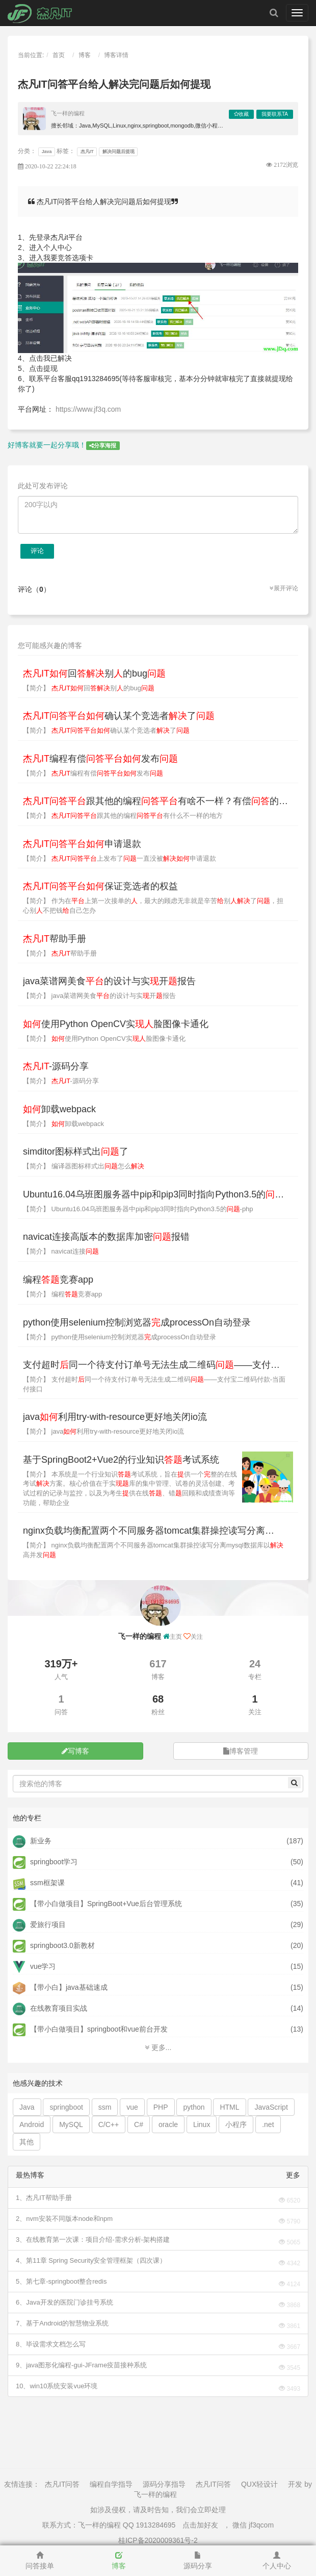  What do you see at coordinates (115, 1024) in the screenshot?
I see `使用Python OpenCV实脸图像卡通化` at bounding box center [115, 1024].